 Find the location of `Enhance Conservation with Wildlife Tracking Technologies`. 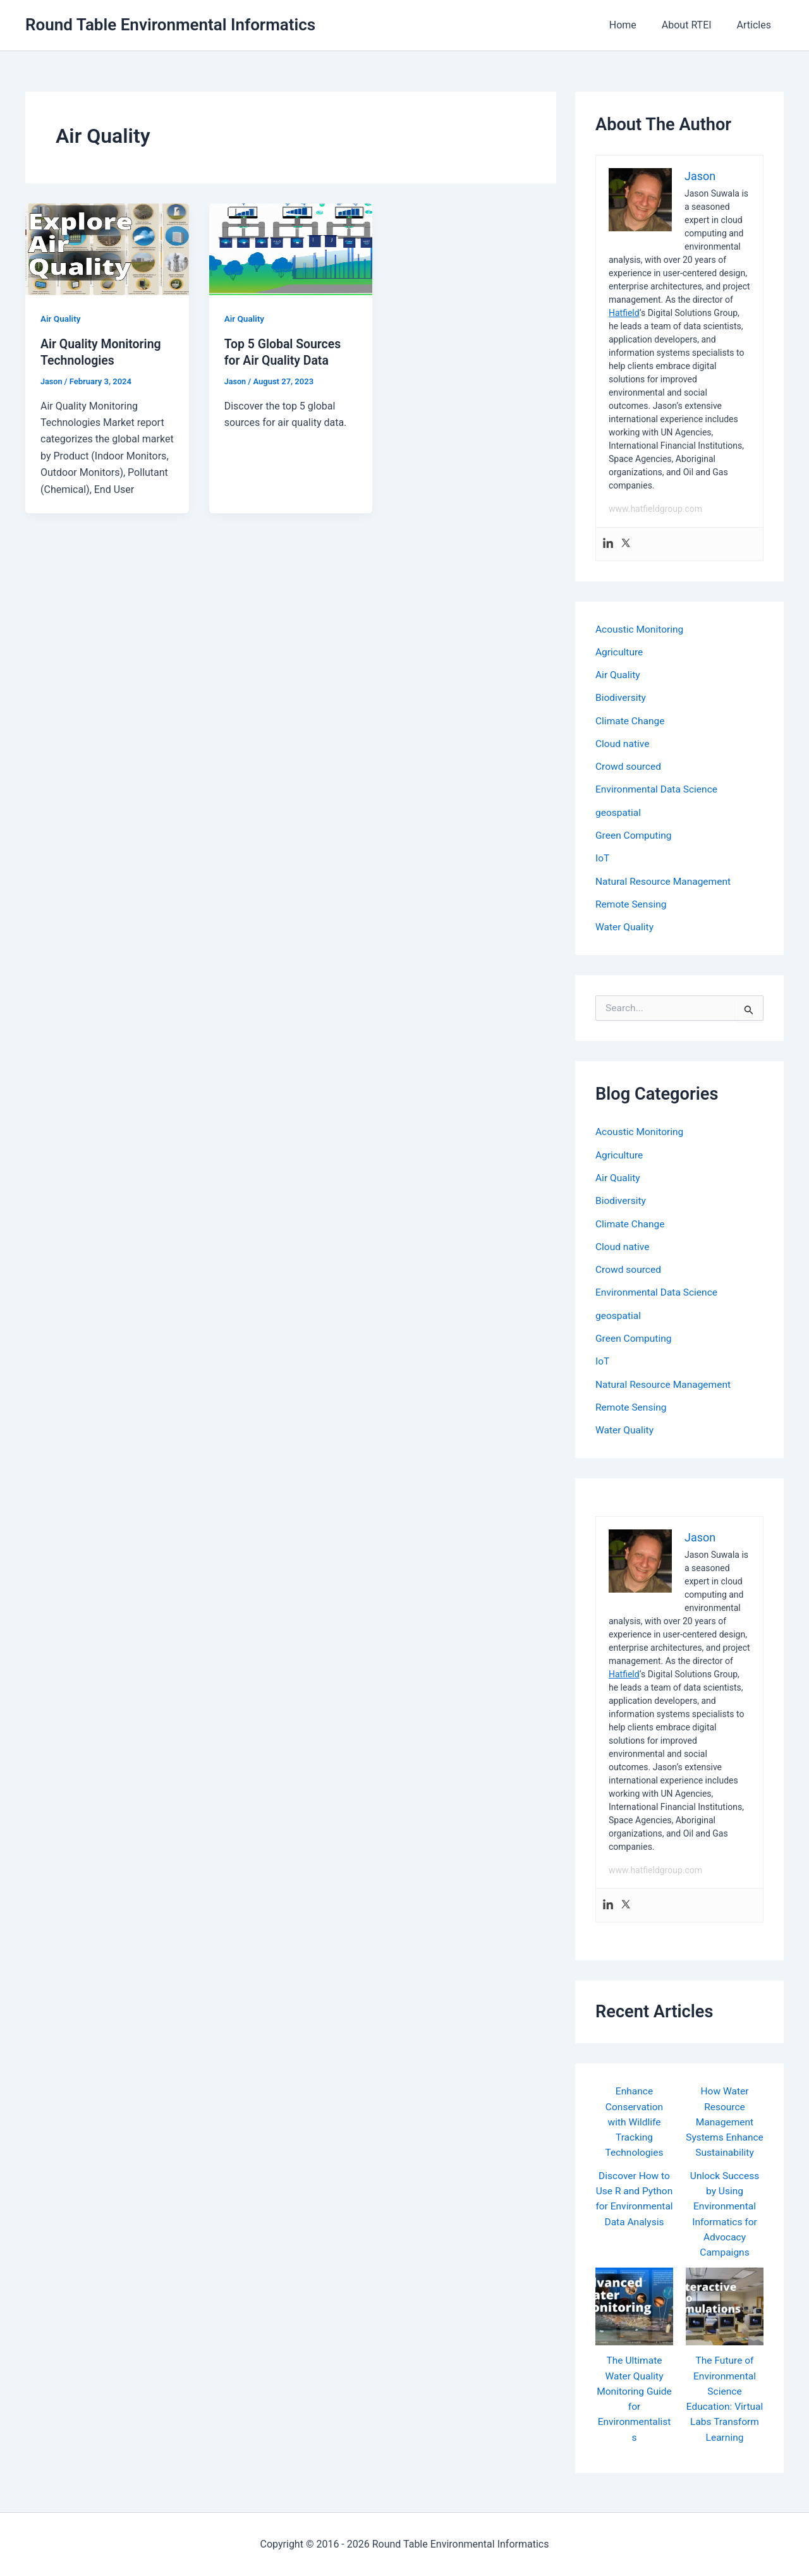

Enhance Conservation with Wildlife Tracking Technologies is located at coordinates (634, 2115).